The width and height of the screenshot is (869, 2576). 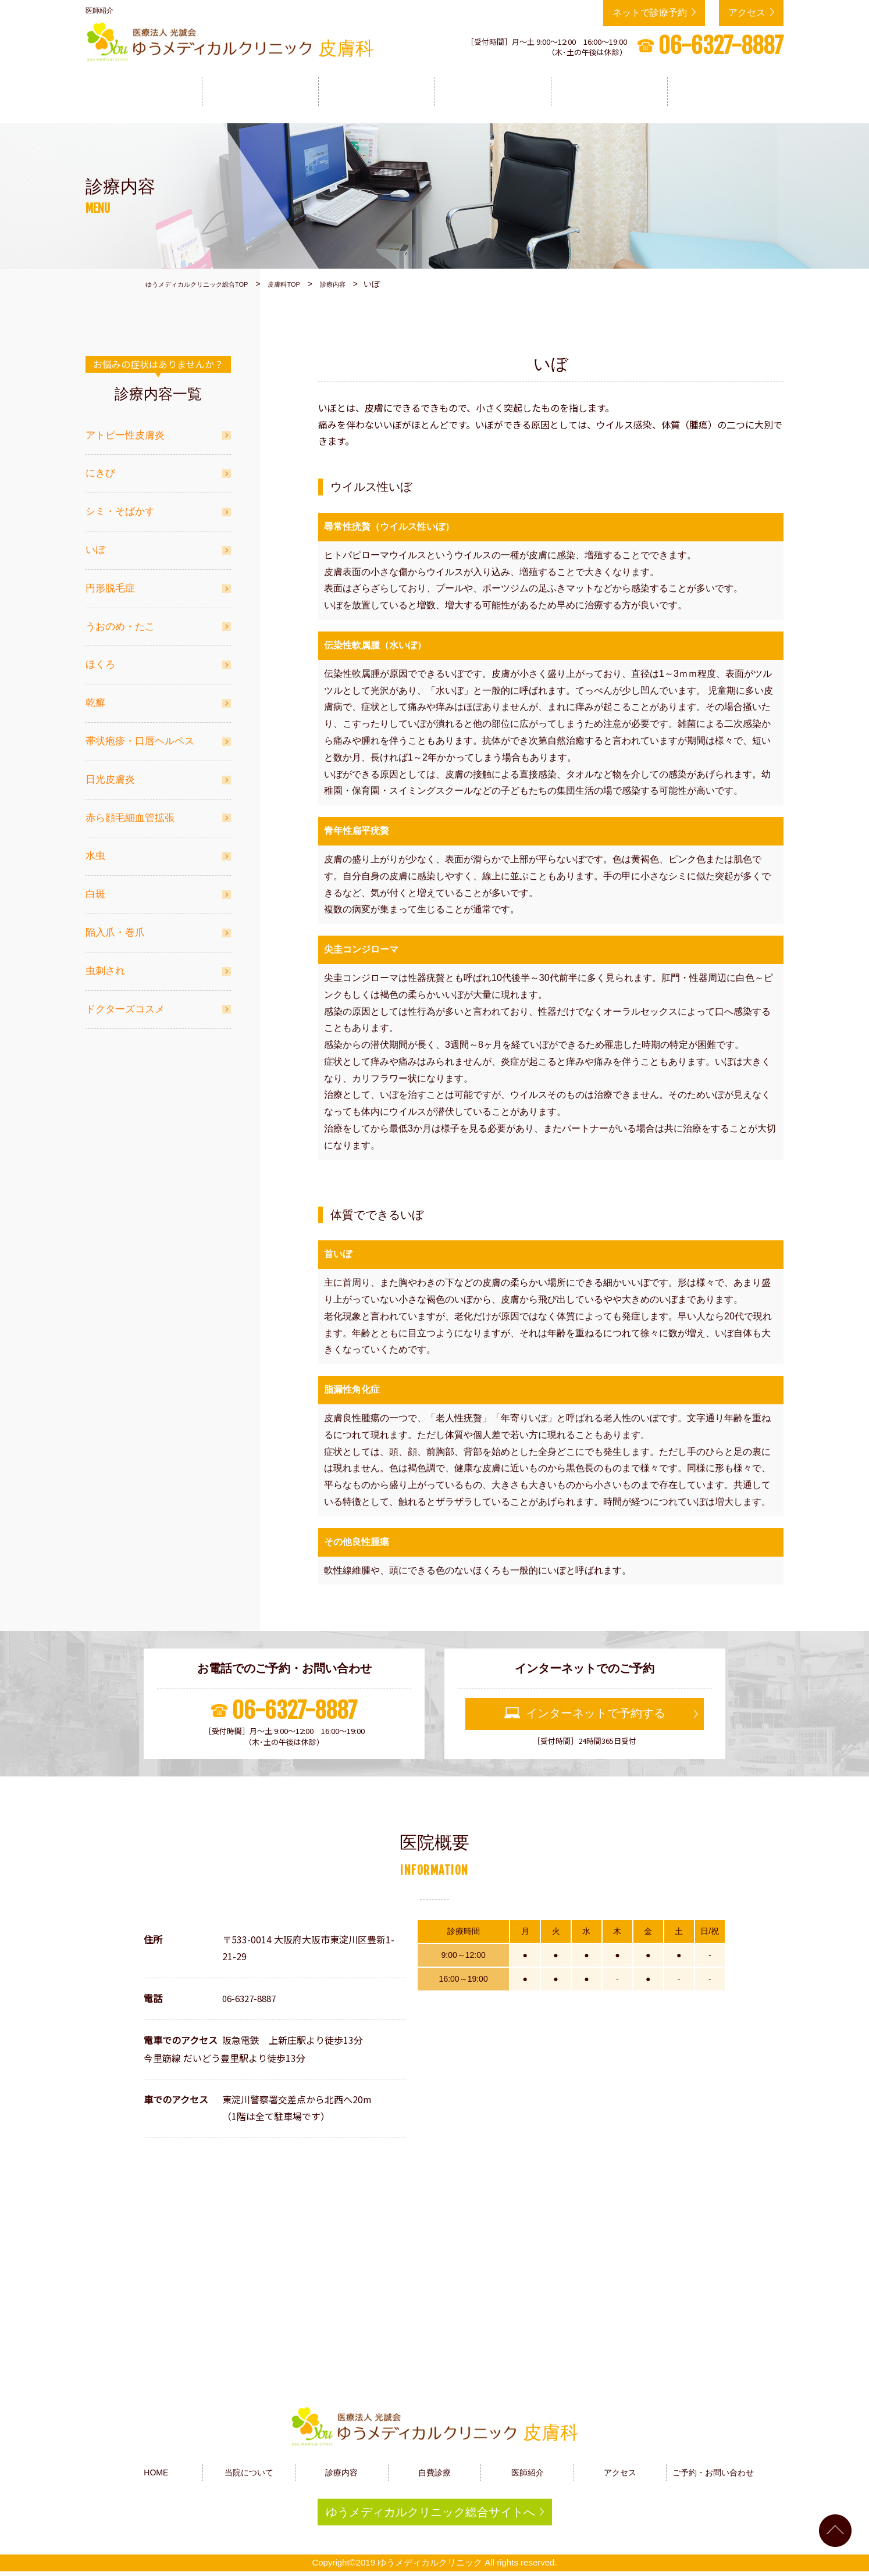 I want to click on インターネットで予約する, so click(x=595, y=1707).